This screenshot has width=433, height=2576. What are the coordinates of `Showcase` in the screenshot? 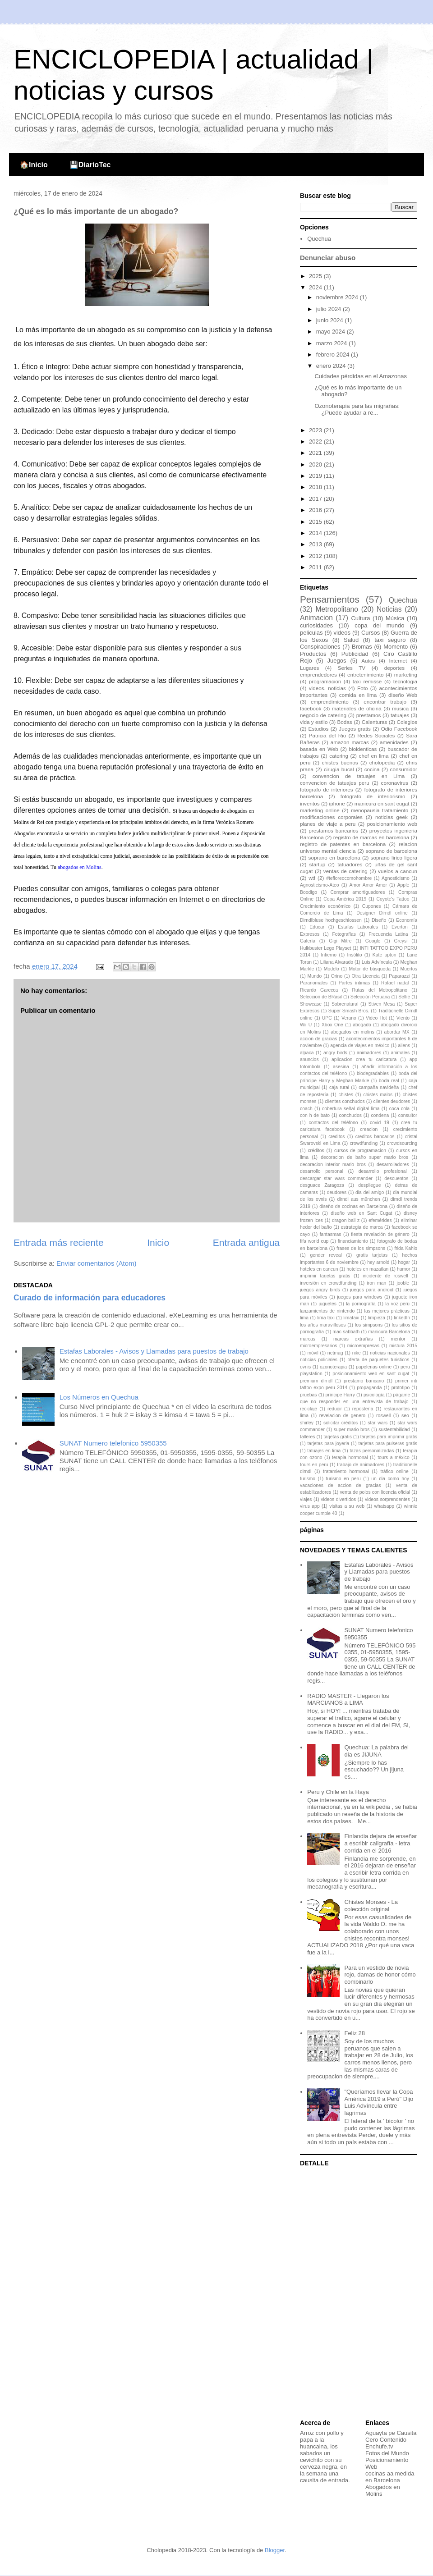 It's located at (311, 1004).